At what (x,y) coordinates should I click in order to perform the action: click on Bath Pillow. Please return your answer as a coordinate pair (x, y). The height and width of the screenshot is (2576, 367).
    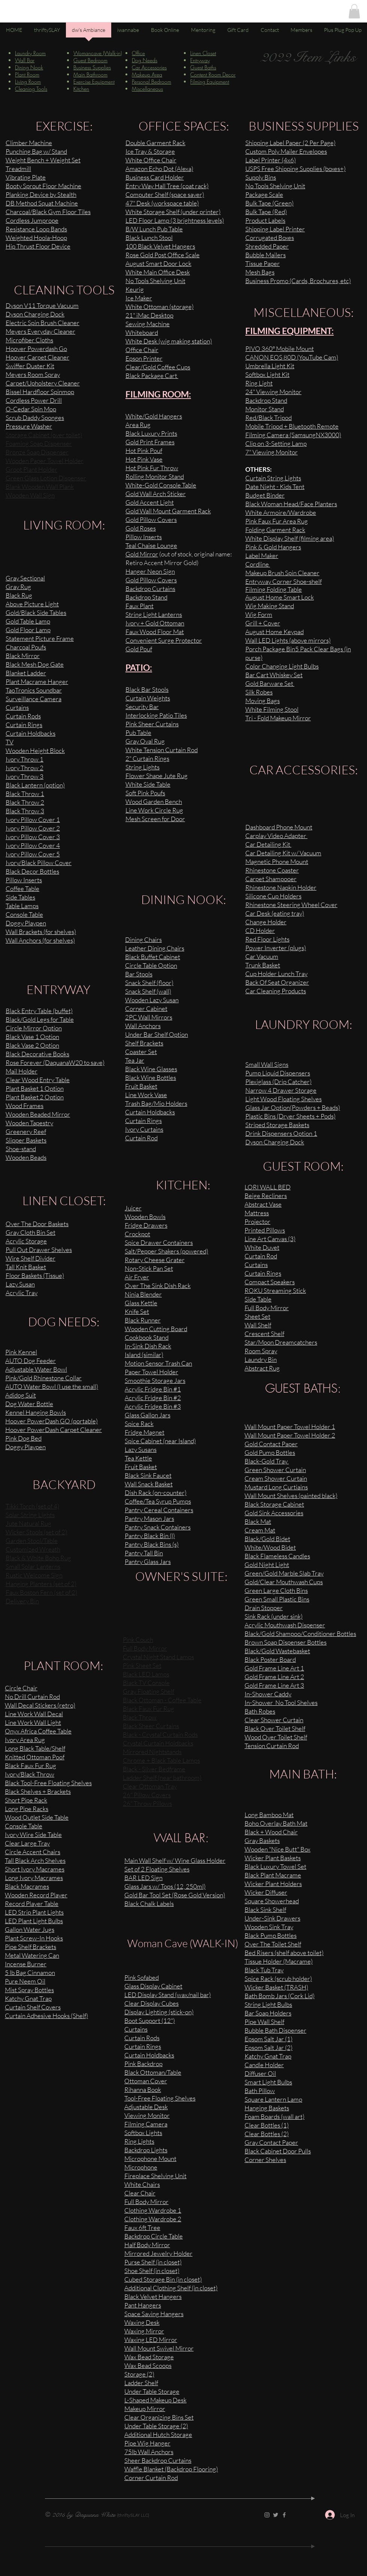
    Looking at the image, I should click on (260, 2091).